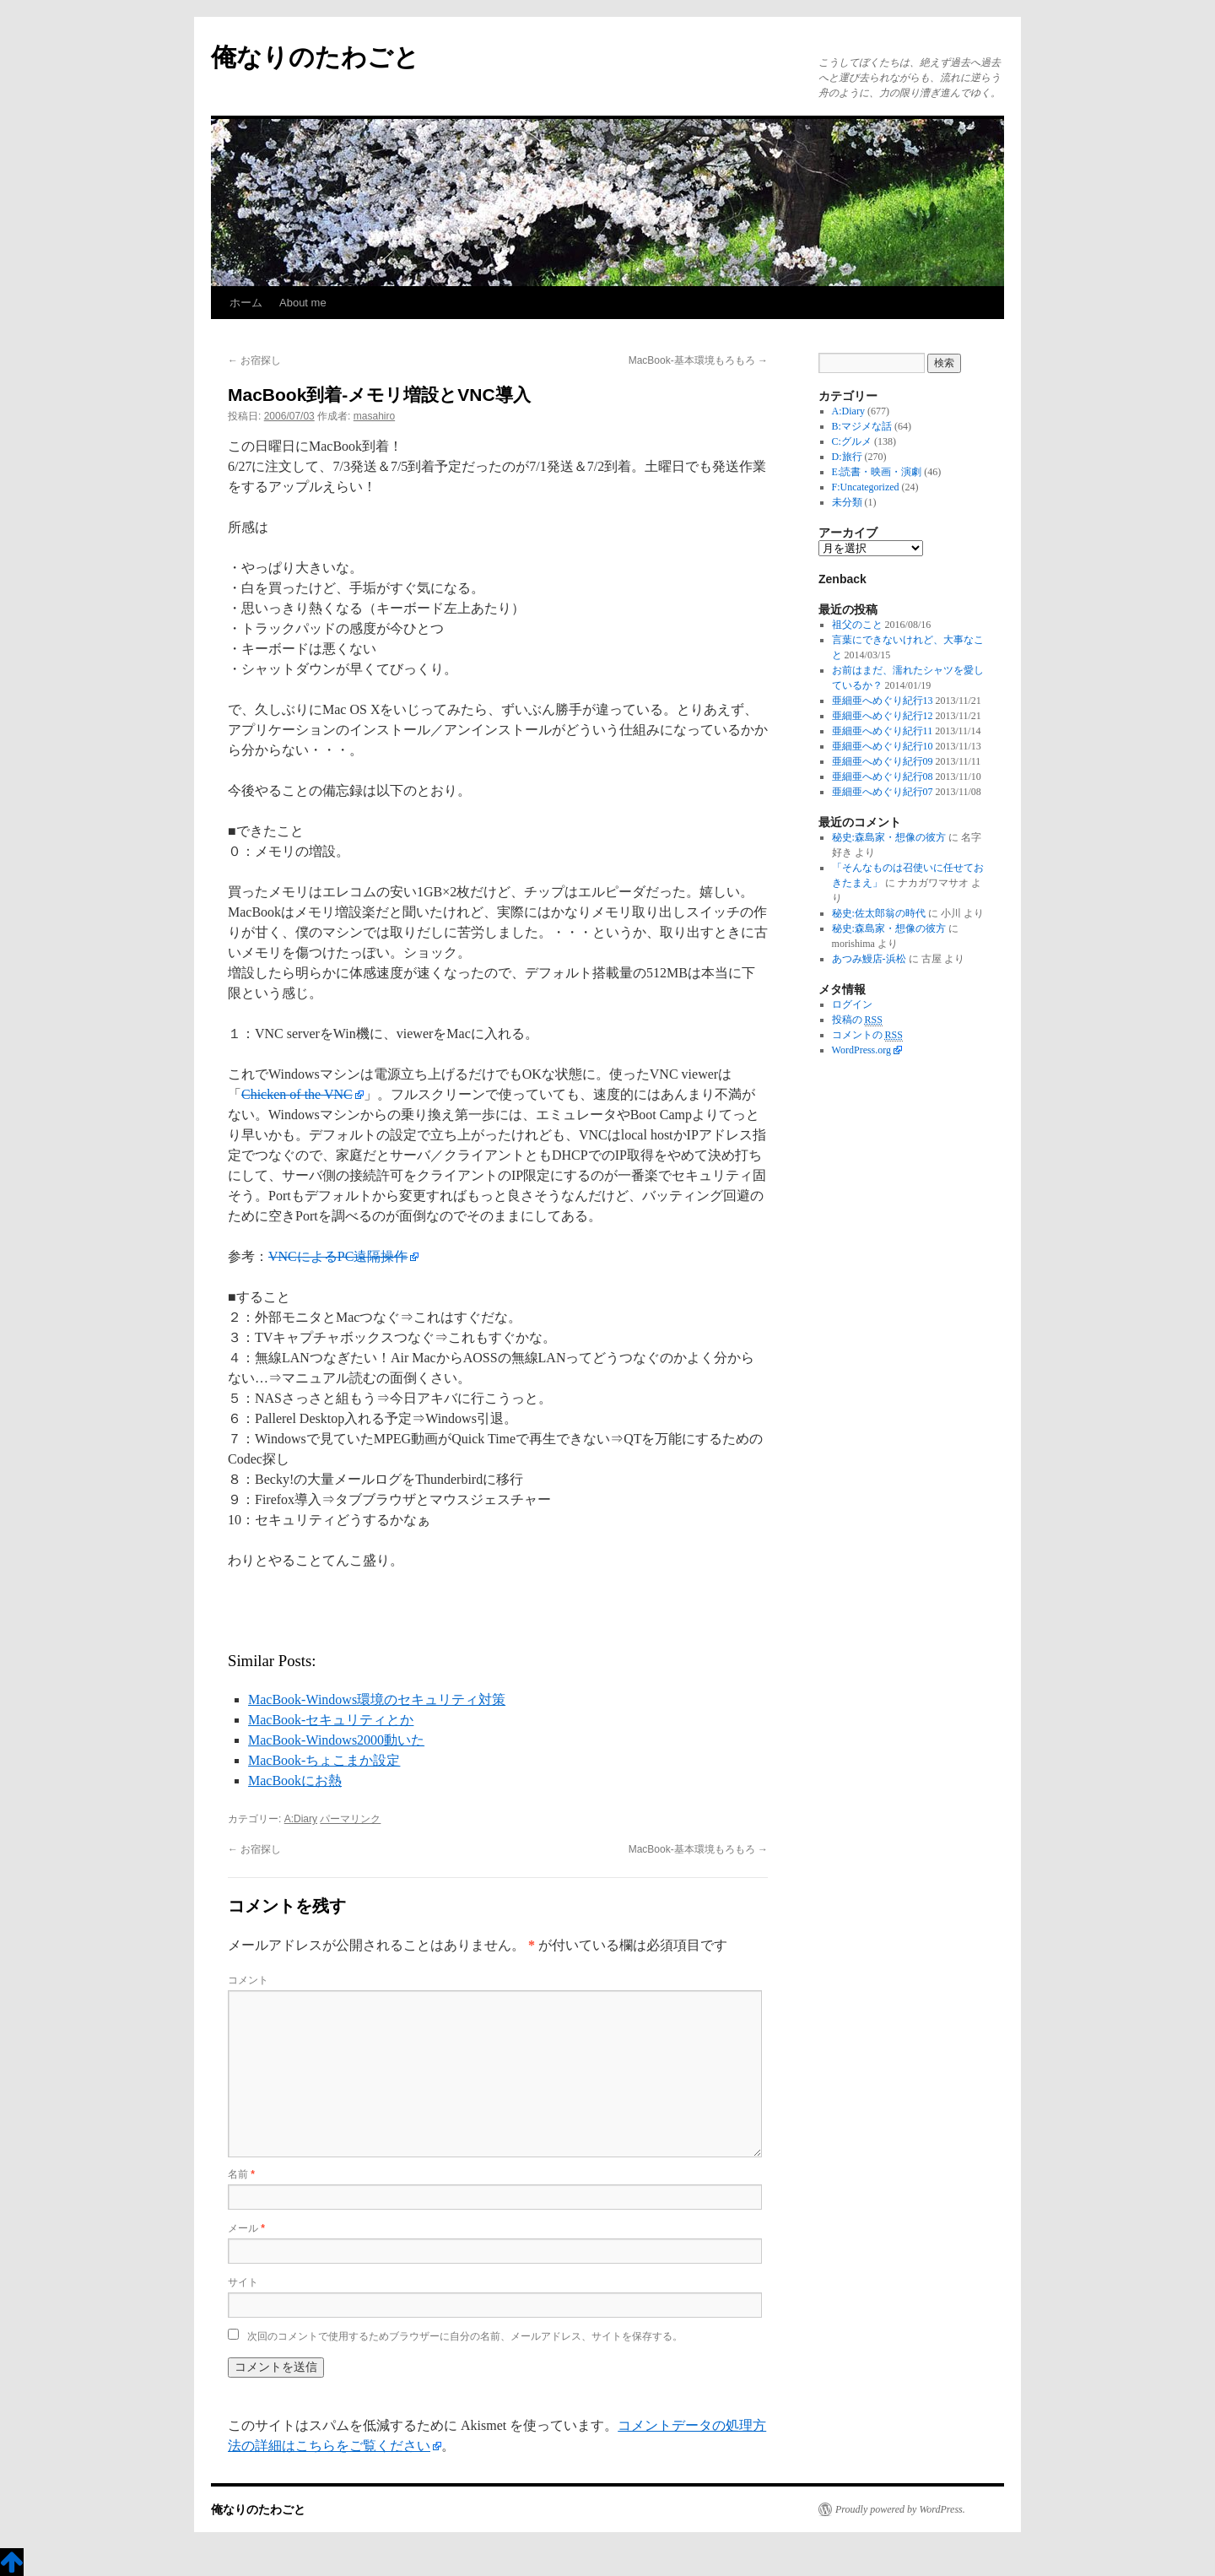 The width and height of the screenshot is (1215, 2576). Describe the element at coordinates (338, 1256) in the screenshot. I see `VNCによるPC遠隔操作` at that location.